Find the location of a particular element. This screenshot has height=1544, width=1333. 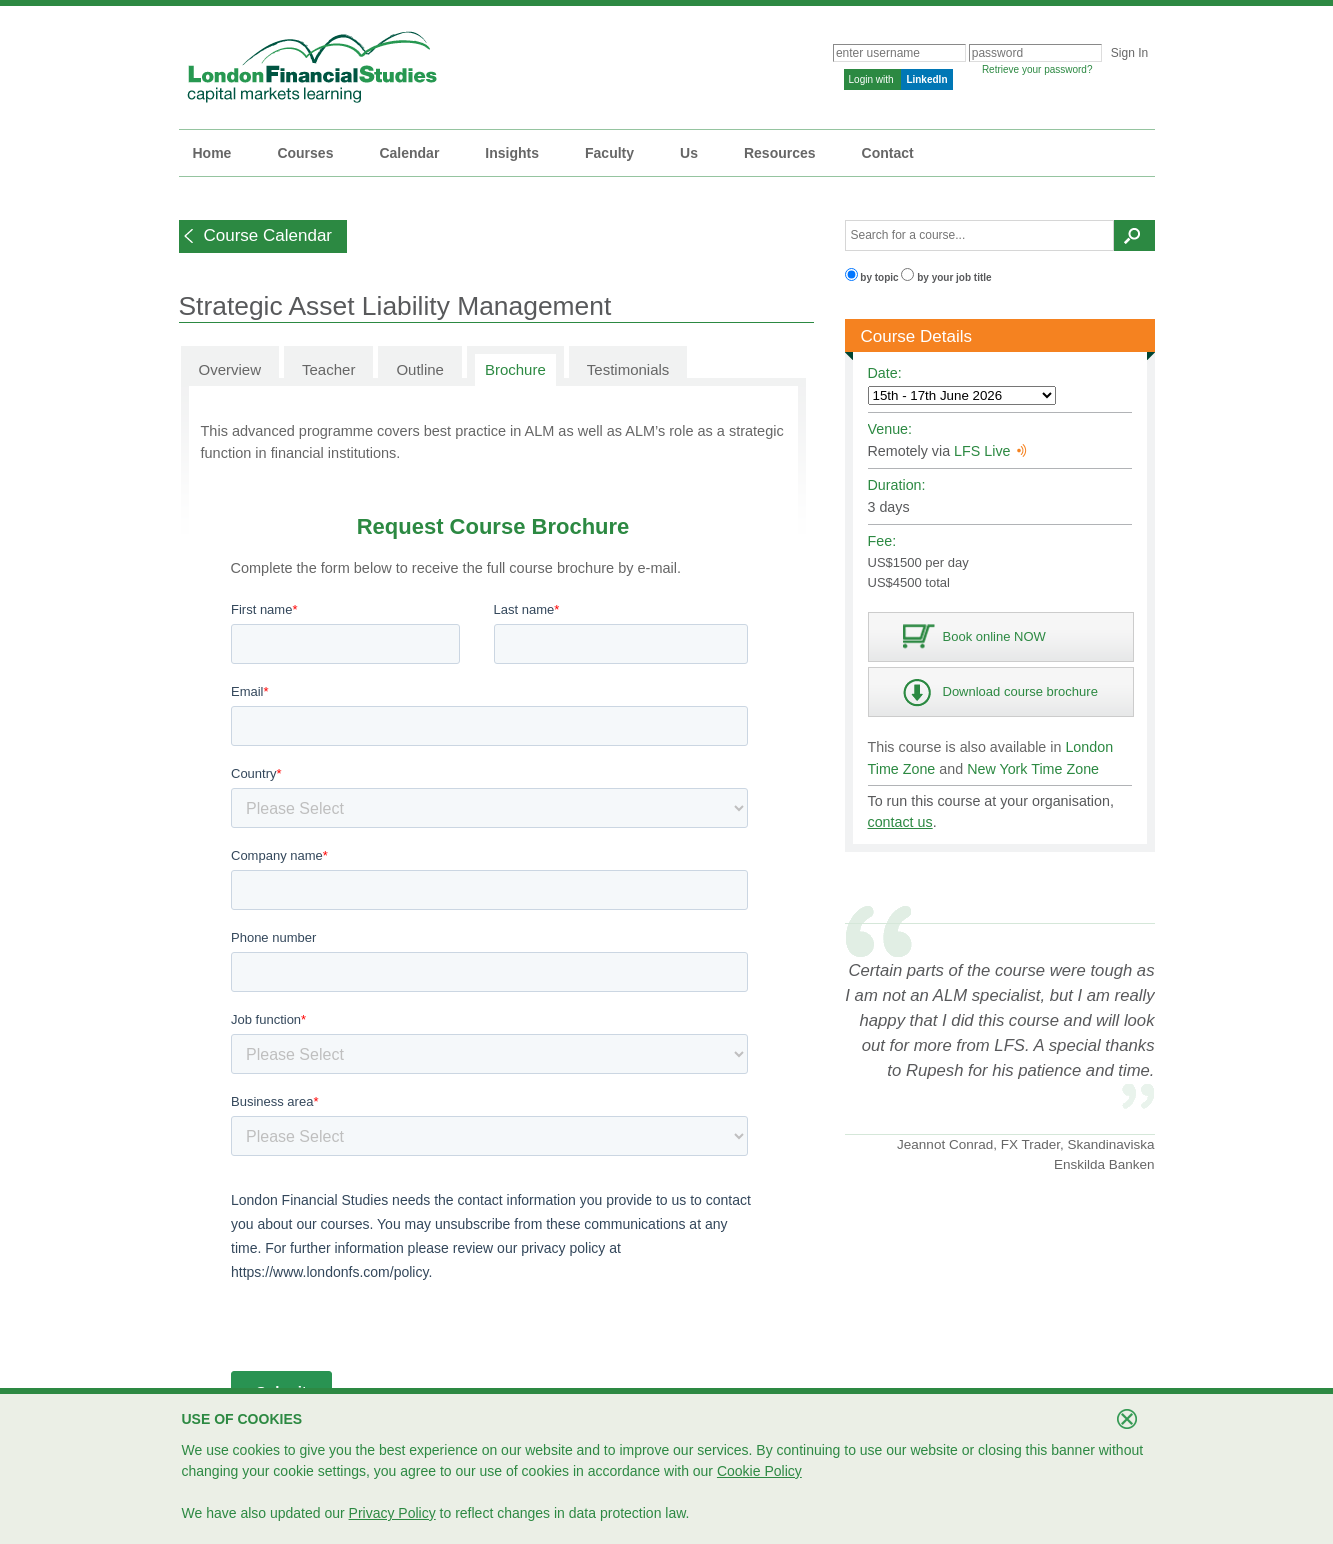

Testimonials is located at coordinates (628, 369).